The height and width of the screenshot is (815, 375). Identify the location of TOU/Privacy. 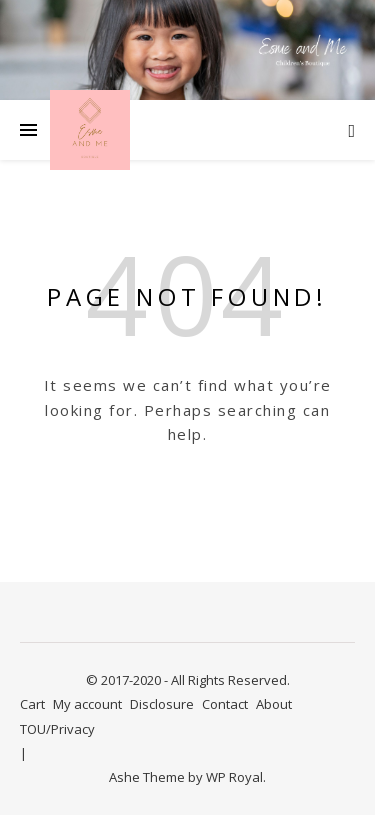
(57, 729).